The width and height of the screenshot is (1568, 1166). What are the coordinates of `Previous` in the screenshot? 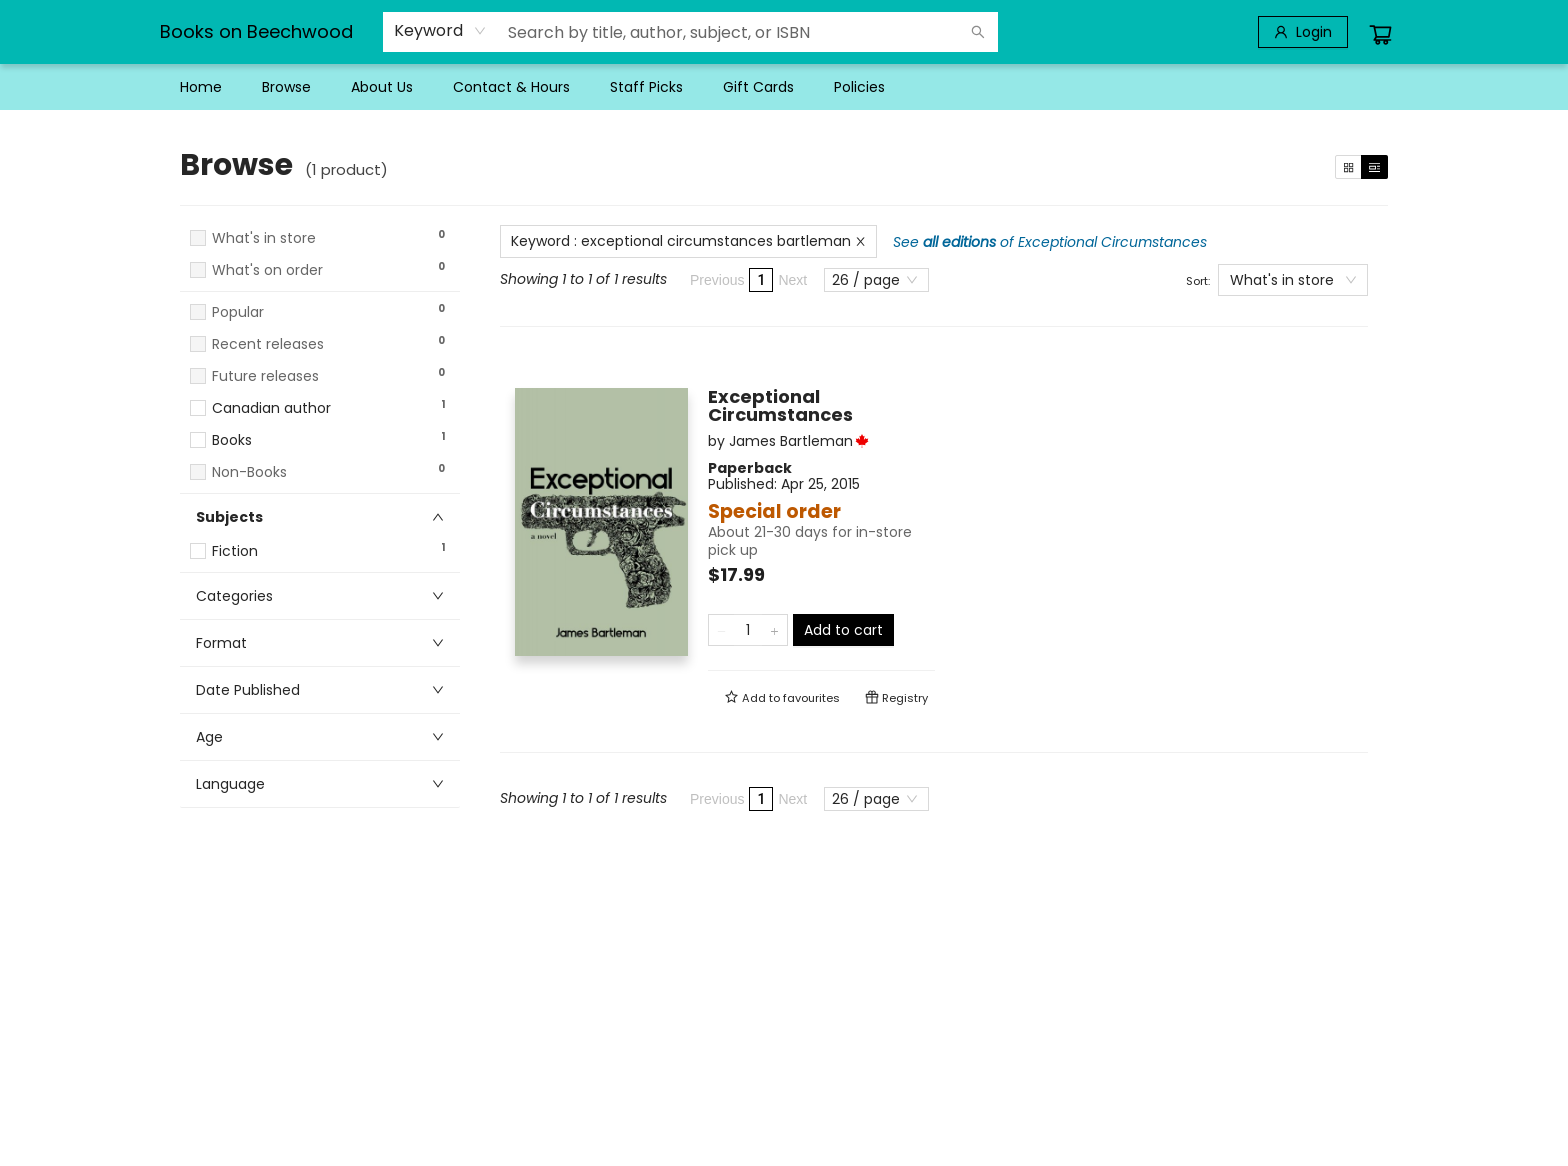 It's located at (717, 280).